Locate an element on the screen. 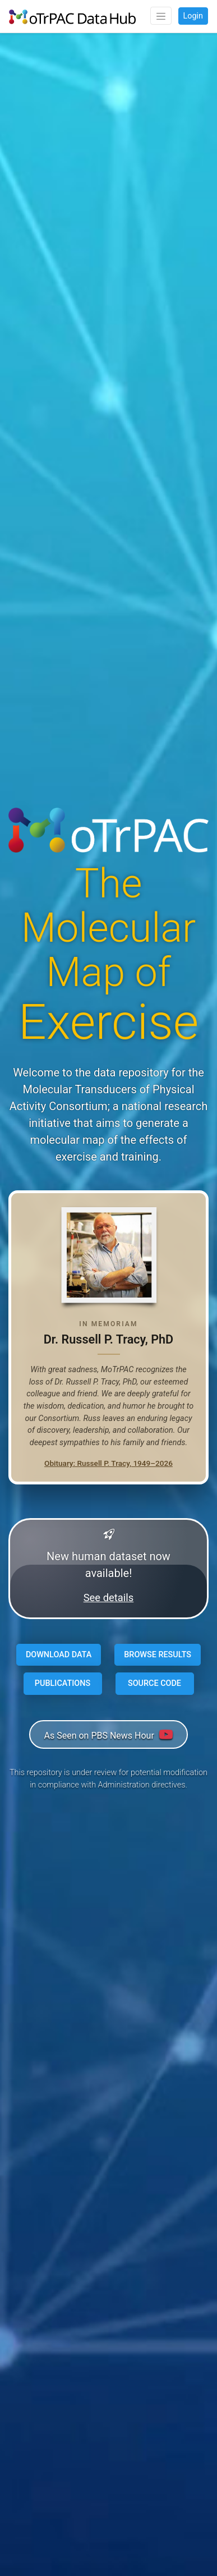 Image resolution: width=217 pixels, height=2576 pixels. BROWSE RESULTS is located at coordinates (157, 1655).